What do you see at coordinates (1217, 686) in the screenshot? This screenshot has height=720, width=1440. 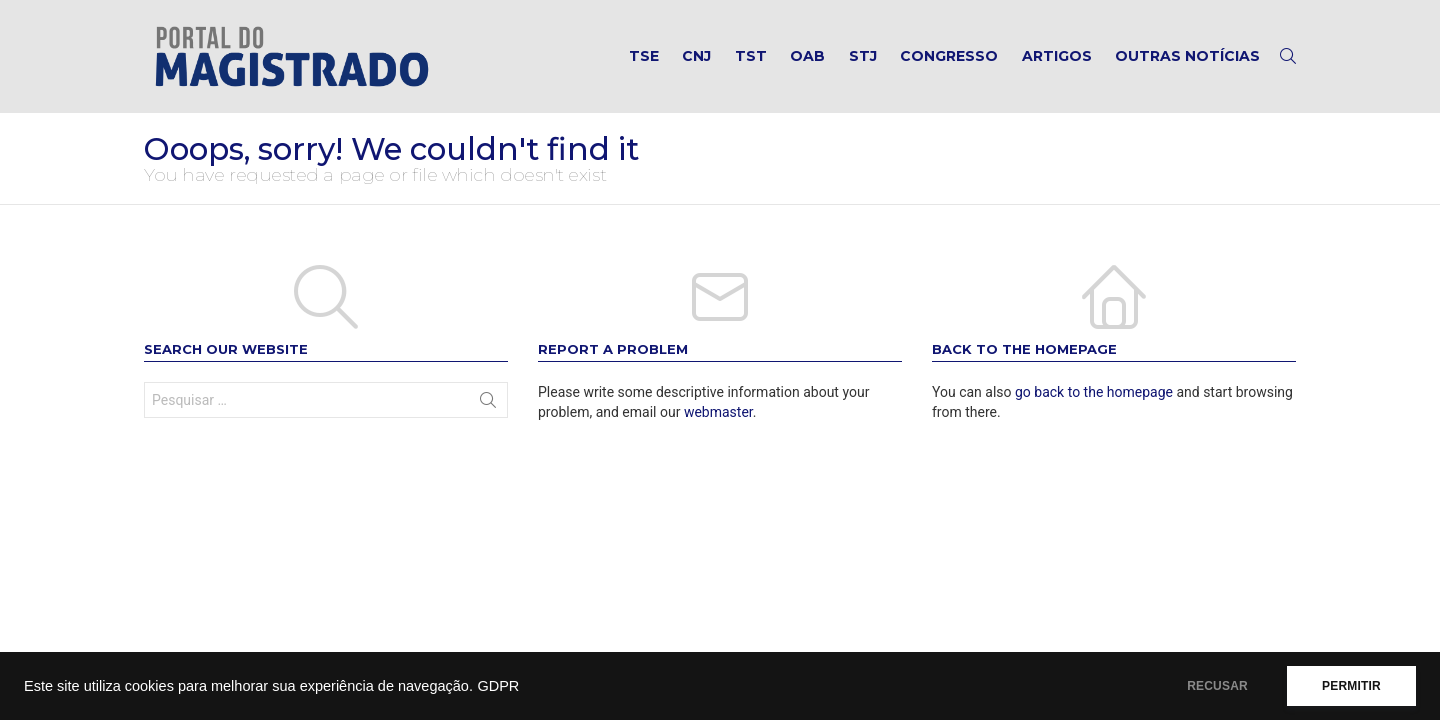 I see `RECUSAR` at bounding box center [1217, 686].